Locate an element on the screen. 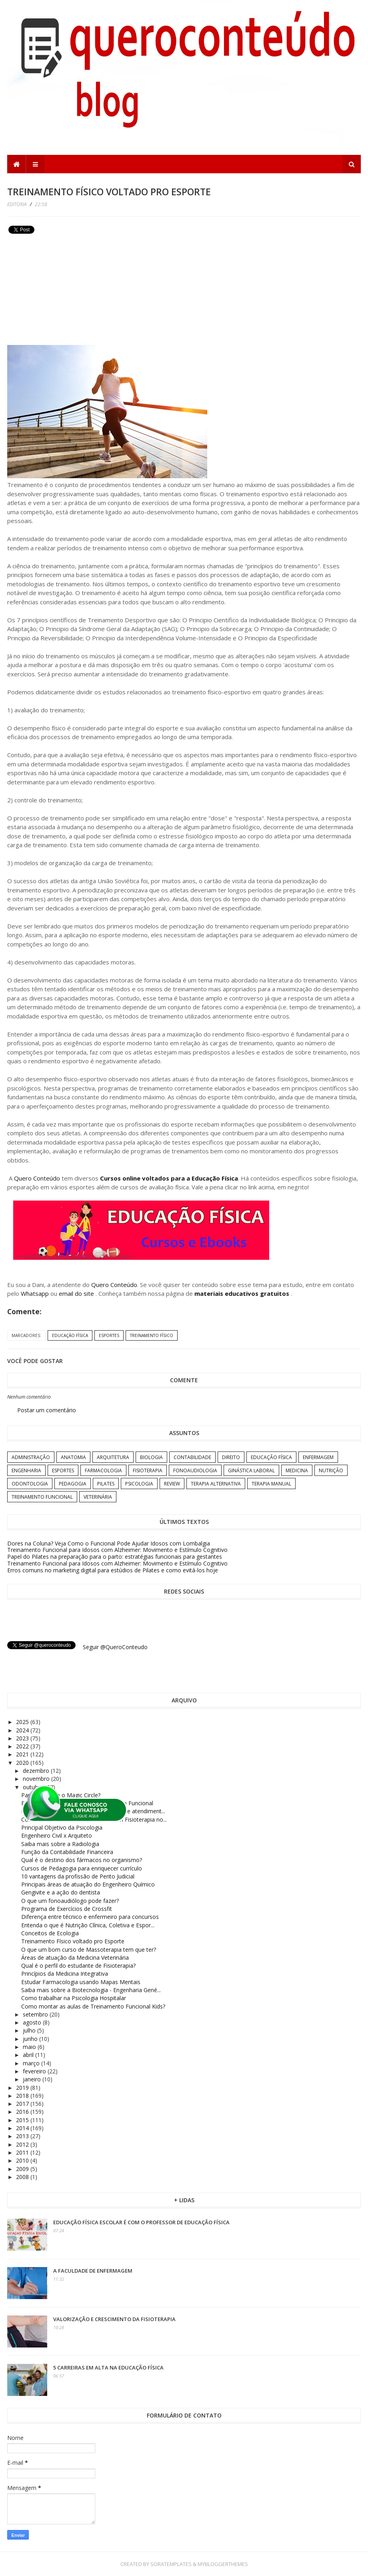 The width and height of the screenshot is (368, 2576). Biologia is located at coordinates (151, 1457).